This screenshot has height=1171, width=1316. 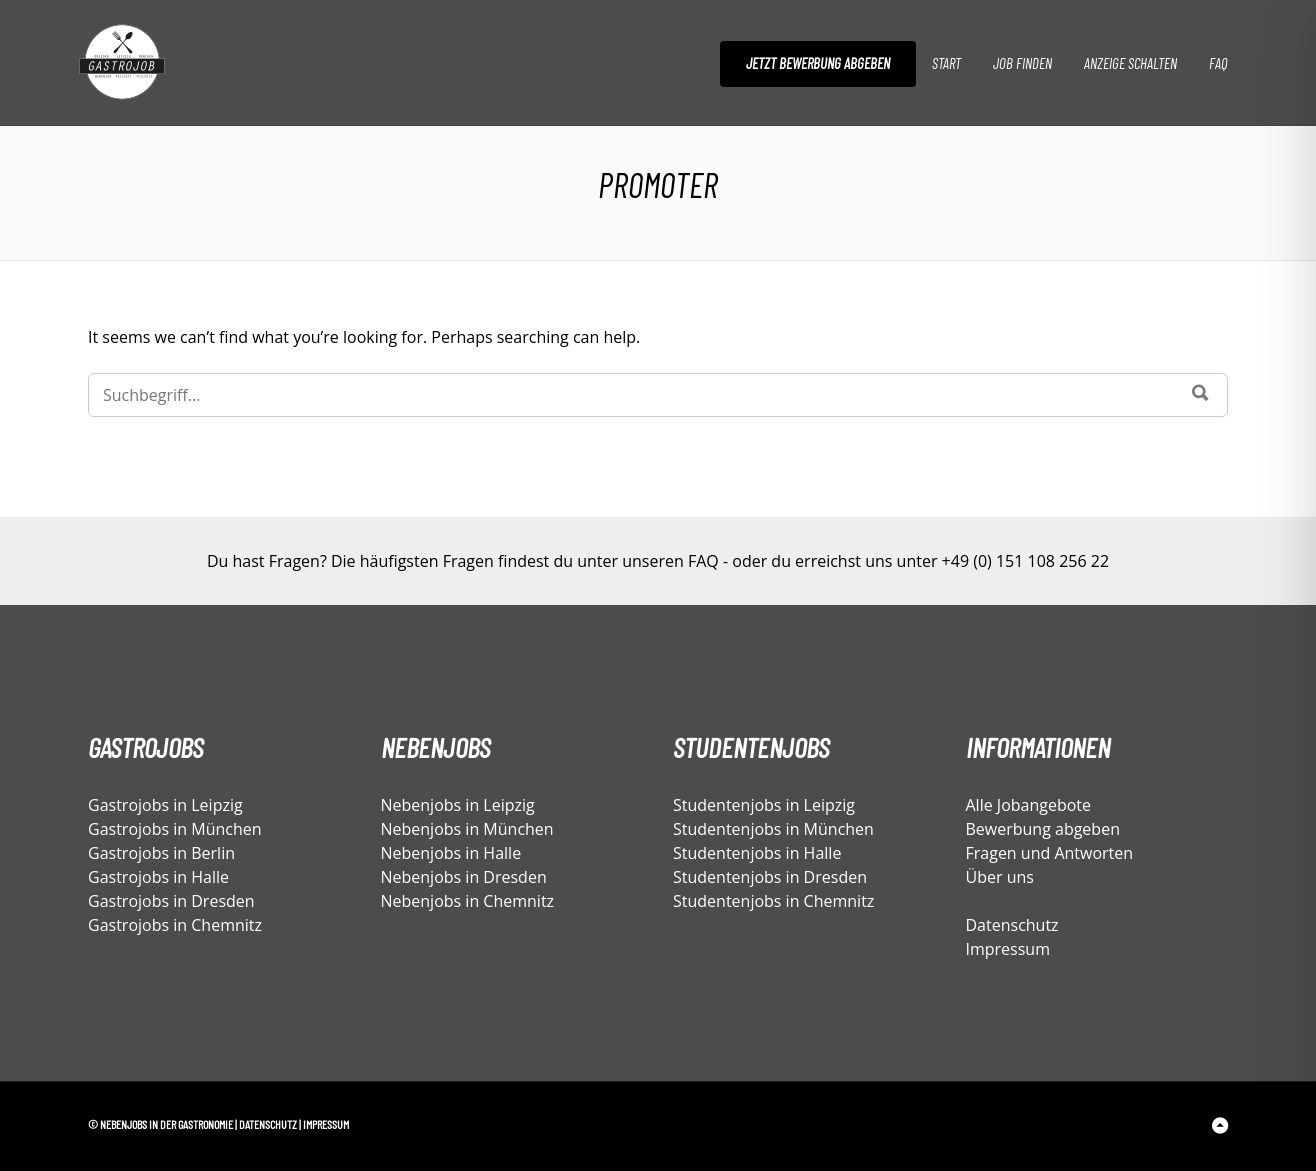 I want to click on Studentenjobs in Dresden, so click(x=770, y=877).